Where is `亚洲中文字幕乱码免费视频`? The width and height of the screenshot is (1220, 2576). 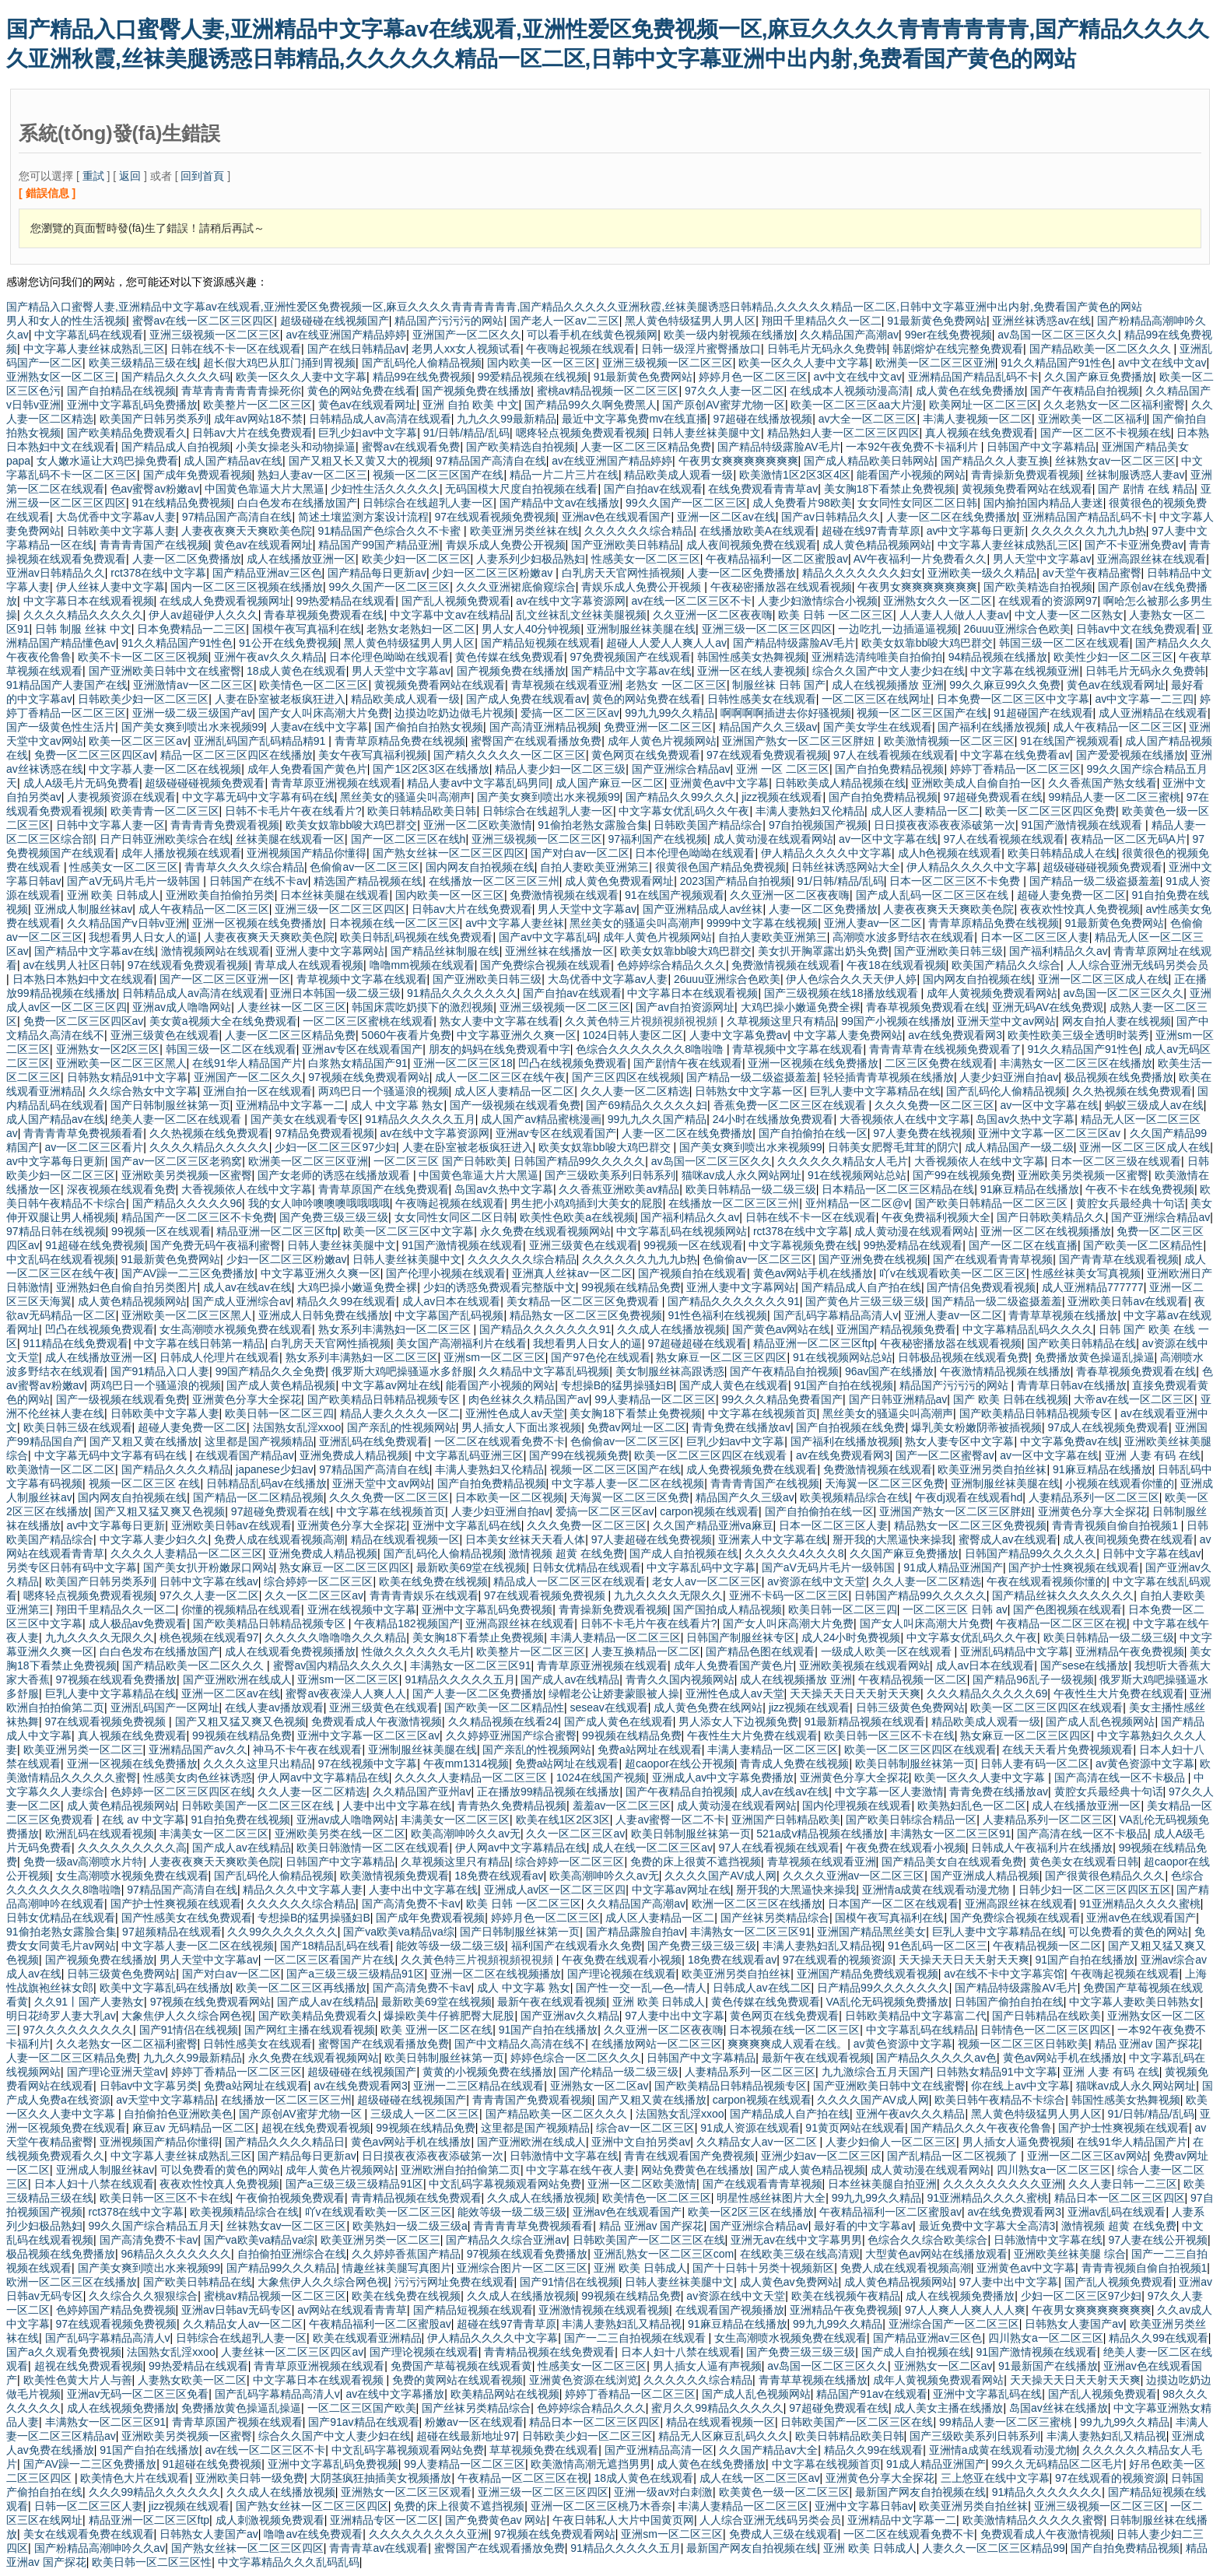 亚洲中文字幕乱码免费视频 is located at coordinates (487, 1609).